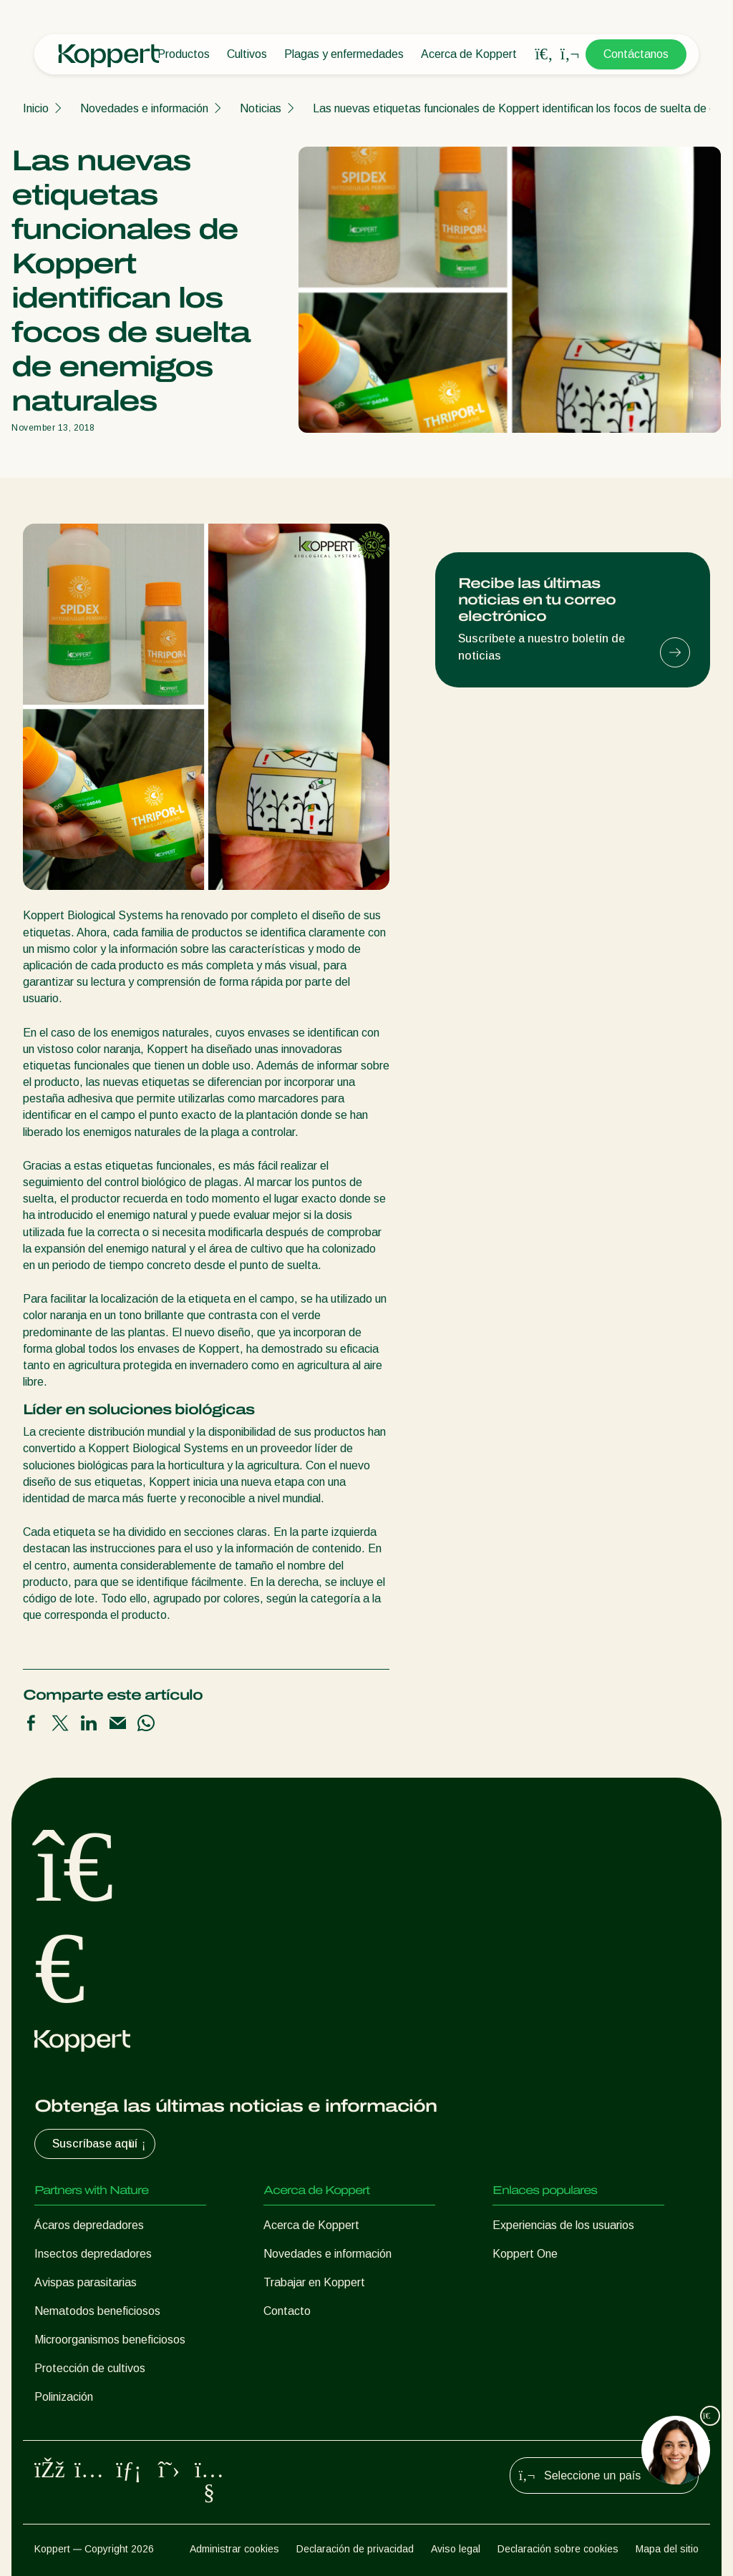 This screenshot has width=733, height=2576. Describe the element at coordinates (63, 2397) in the screenshot. I see `Polinización` at that location.